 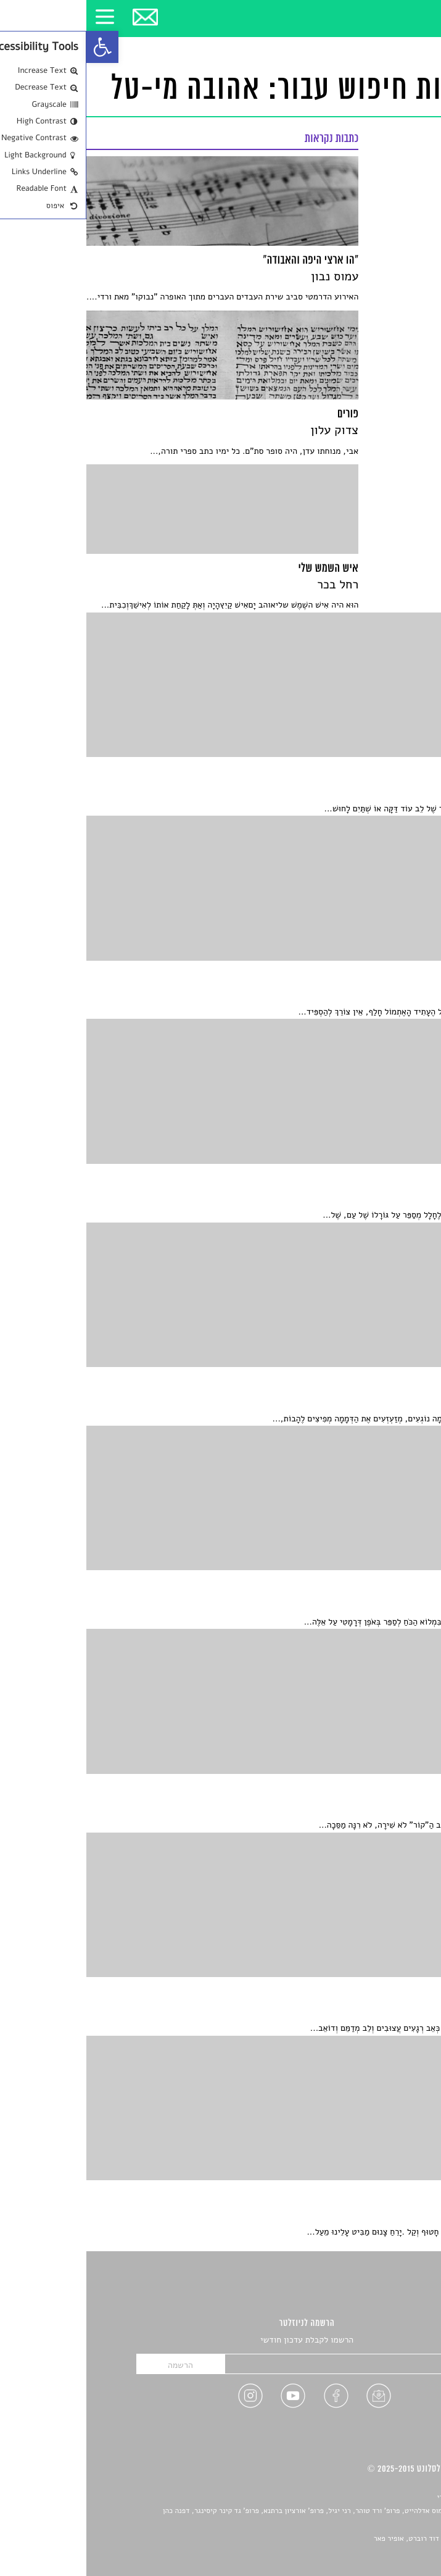 What do you see at coordinates (384, 2525) in the screenshot?
I see `יאנה סגל [link]` at bounding box center [384, 2525].